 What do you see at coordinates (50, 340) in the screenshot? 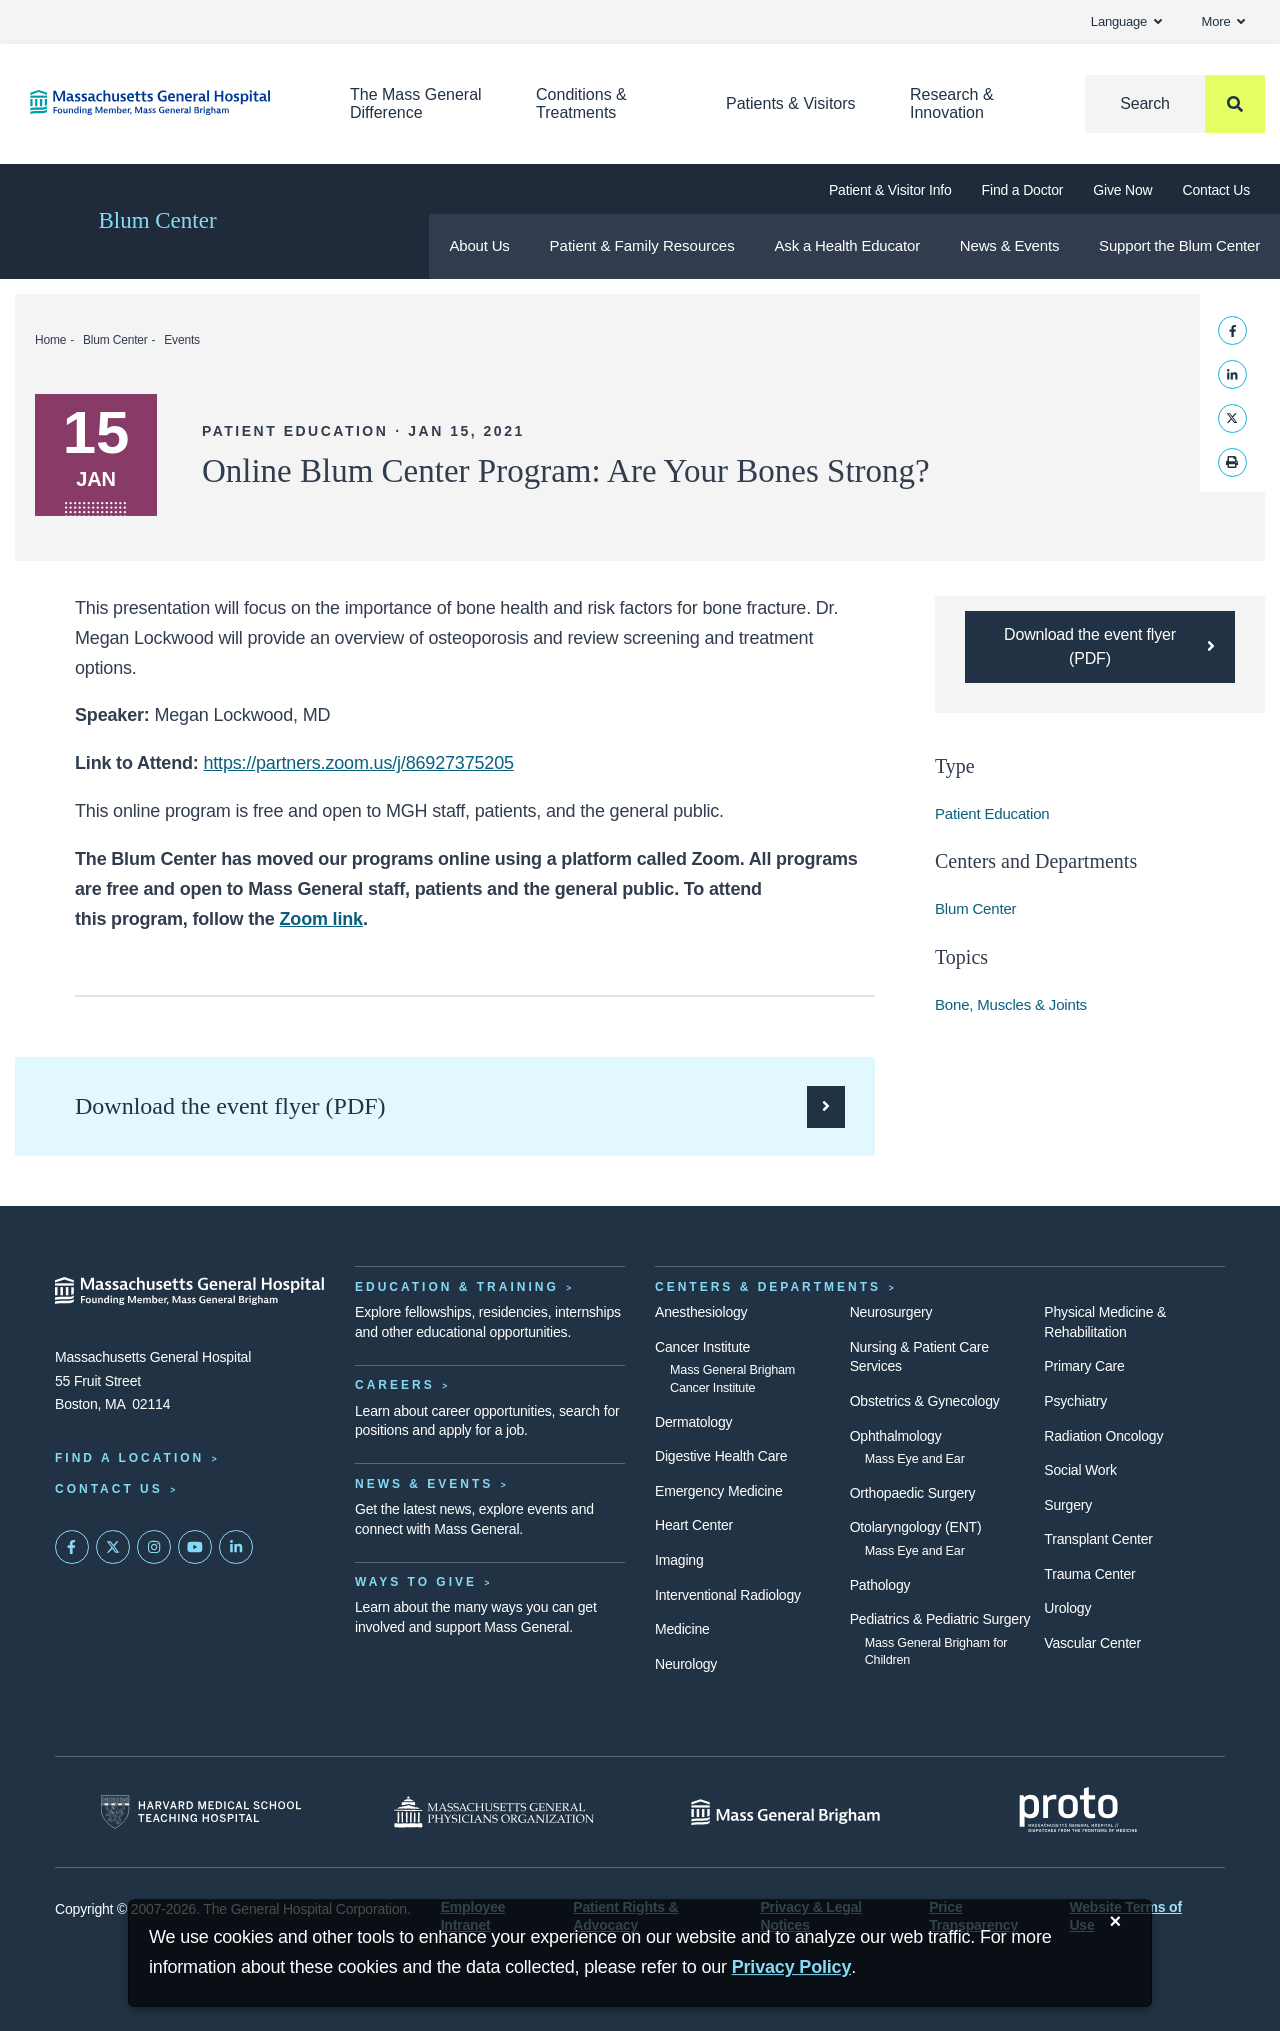
I see `Home` at bounding box center [50, 340].